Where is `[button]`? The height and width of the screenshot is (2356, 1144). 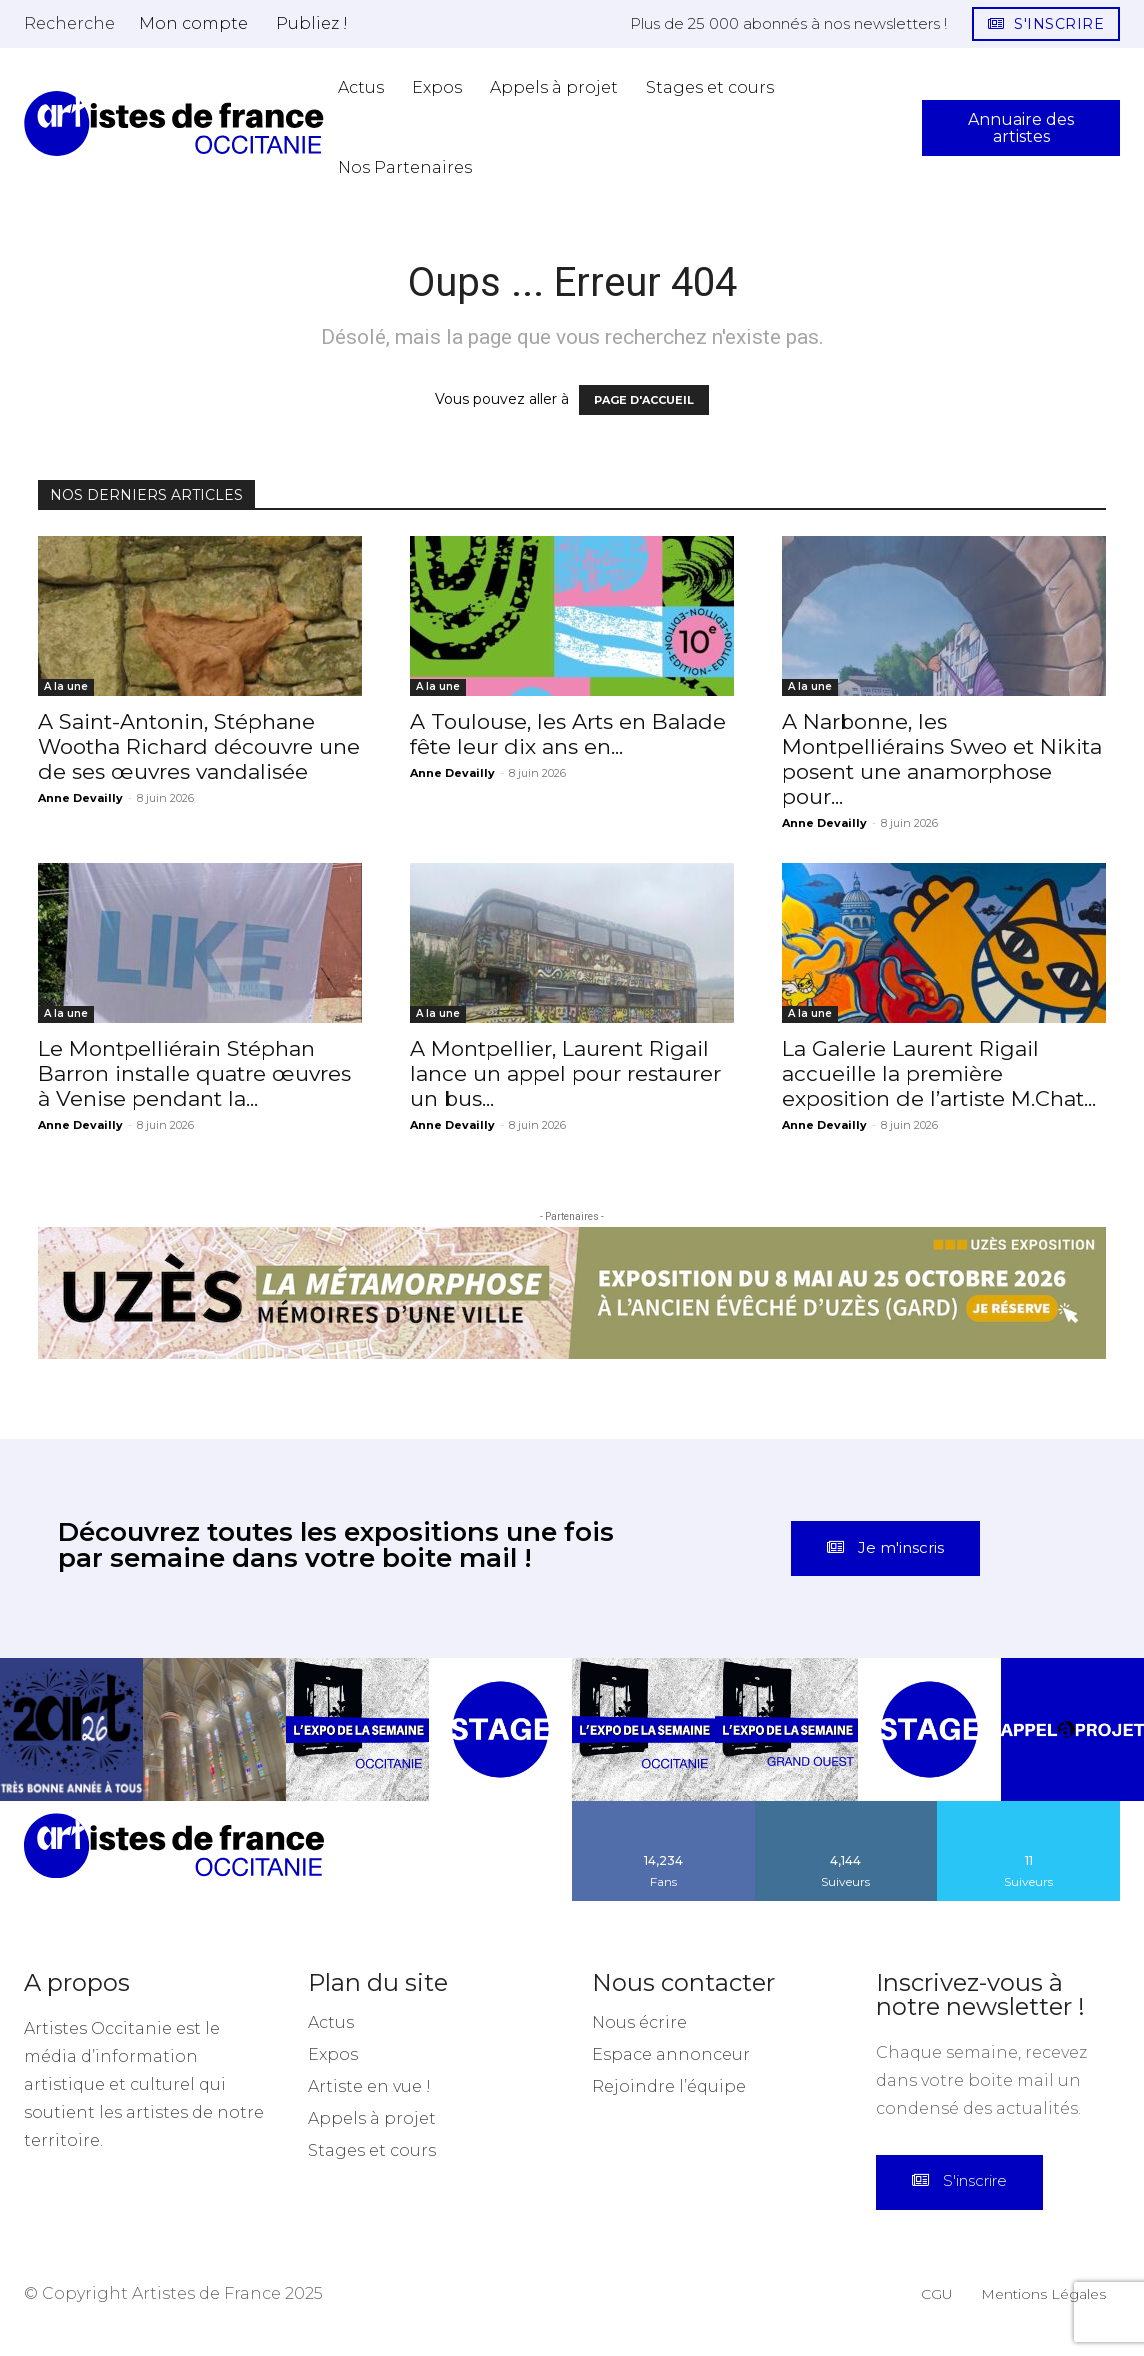 [button] is located at coordinates (69, 23).